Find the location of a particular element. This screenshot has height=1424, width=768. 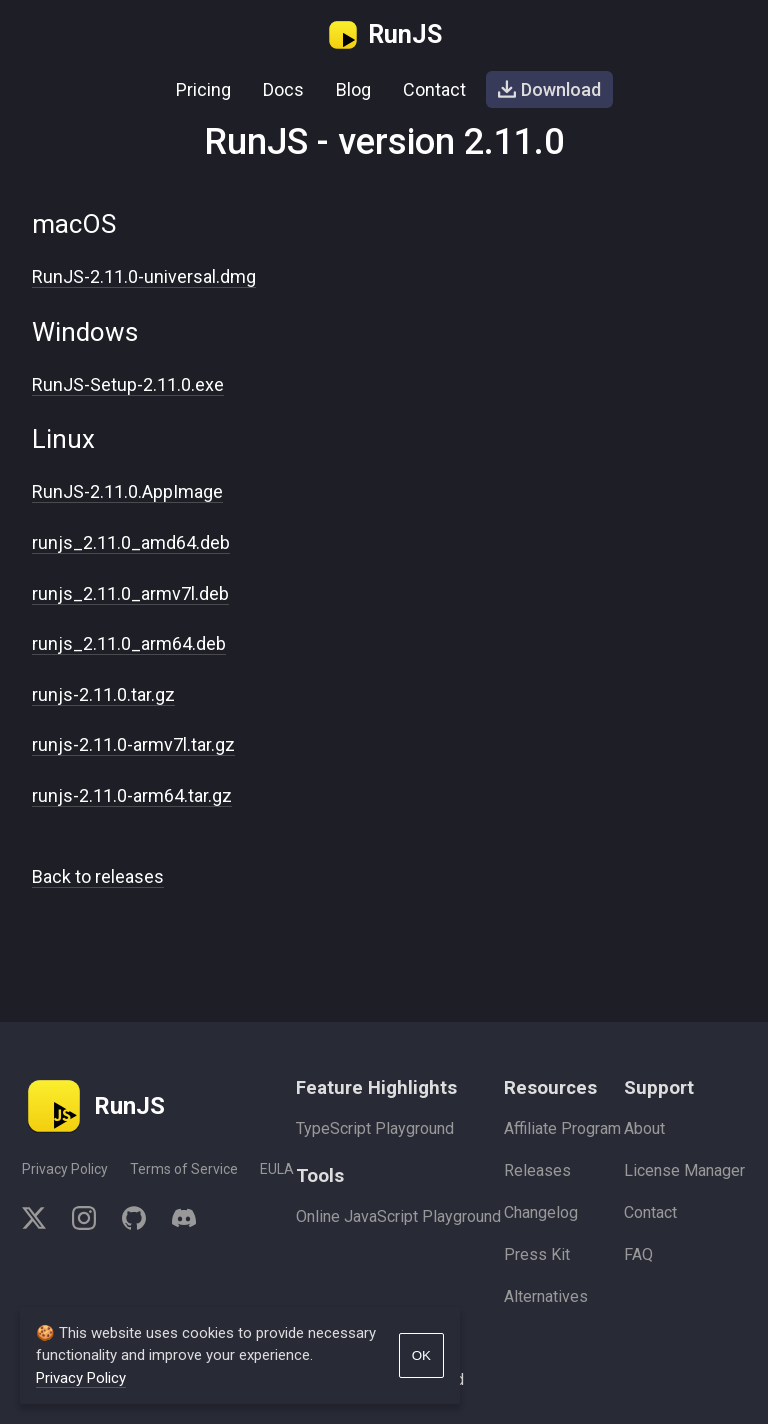

Releases is located at coordinates (537, 1170).